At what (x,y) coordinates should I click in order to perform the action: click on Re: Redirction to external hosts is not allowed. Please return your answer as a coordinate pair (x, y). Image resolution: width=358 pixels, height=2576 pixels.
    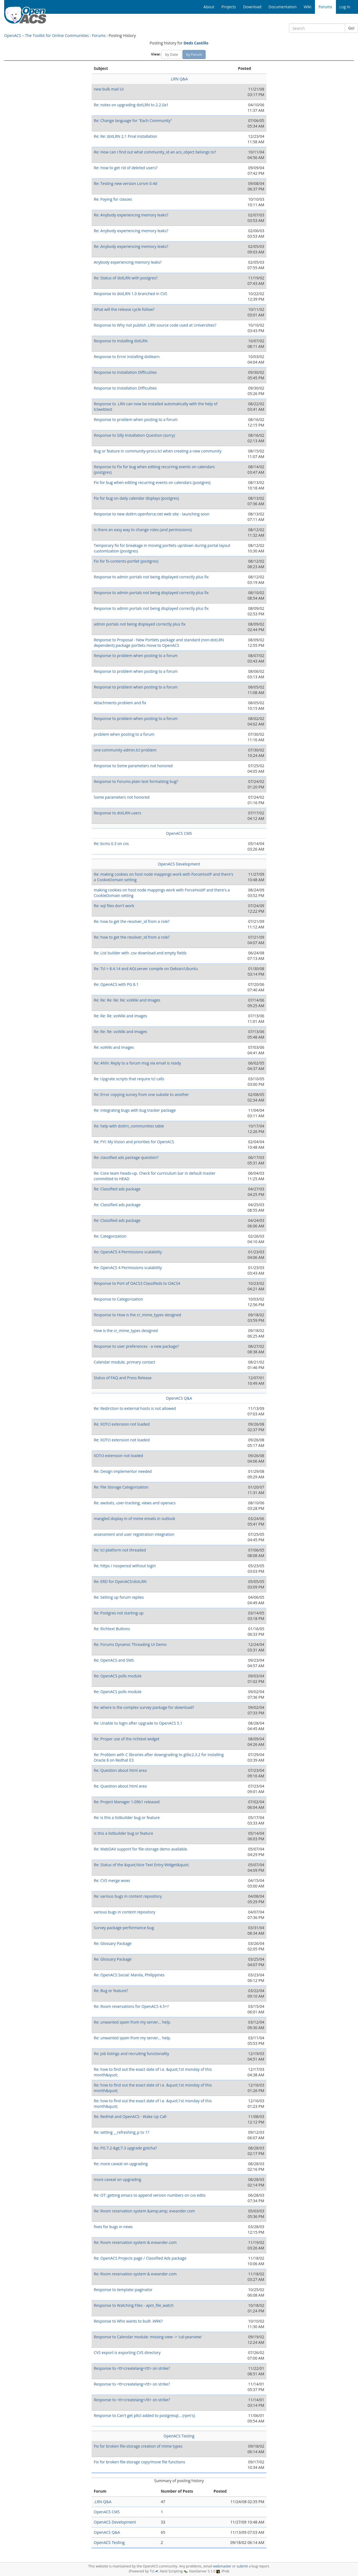
    Looking at the image, I should click on (135, 1408).